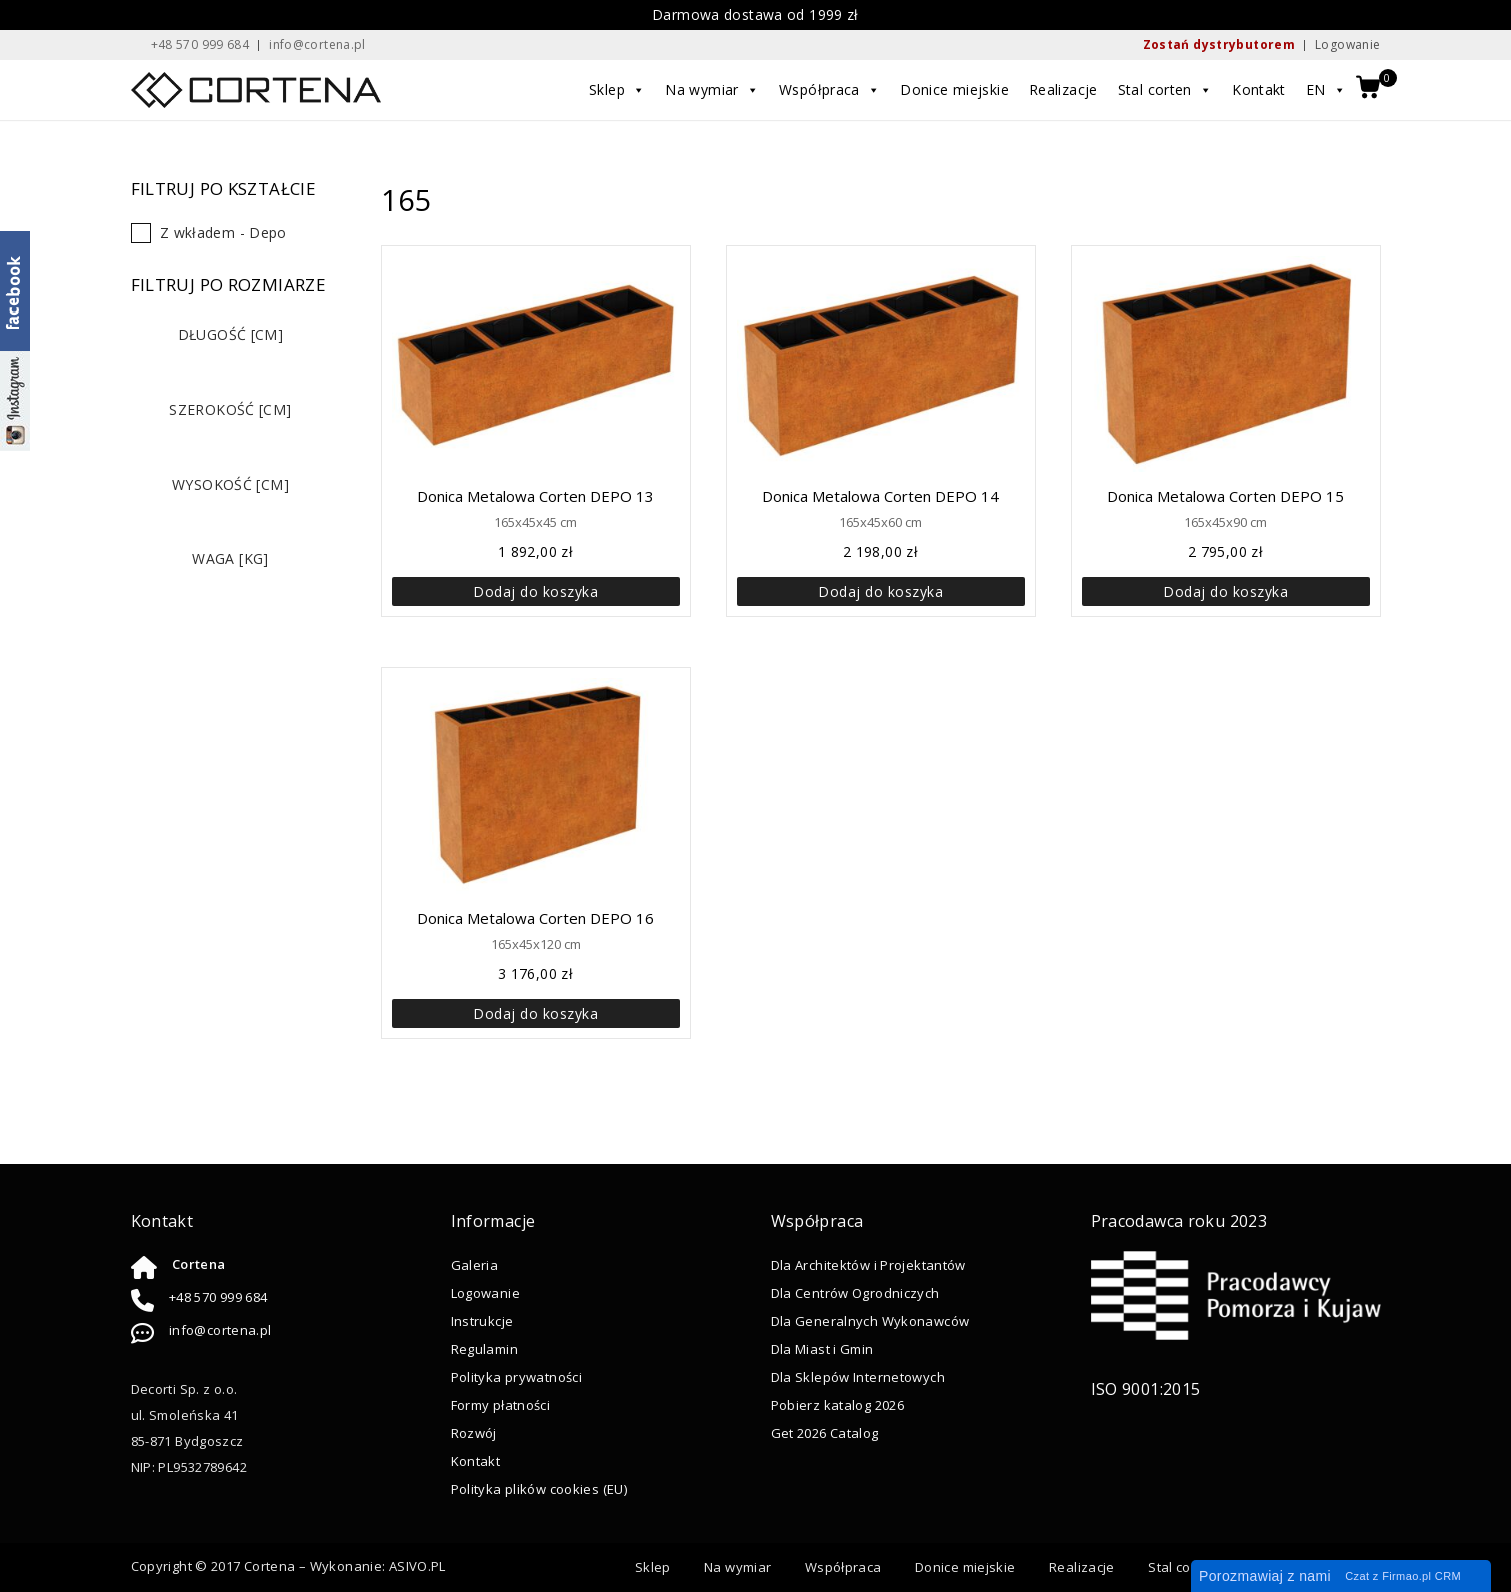 Image resolution: width=1511 pixels, height=1592 pixels. I want to click on Dla Centrów Ogrodniczych, so click(855, 1293).